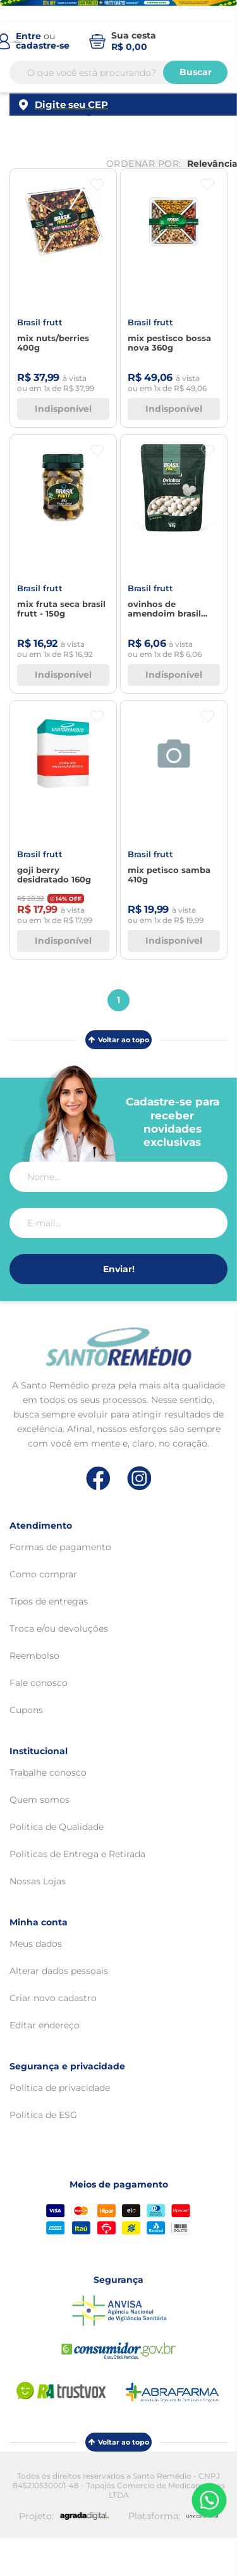 The height and width of the screenshot is (2576, 237). What do you see at coordinates (58, 1971) in the screenshot?
I see `Alterar dados pessoais` at bounding box center [58, 1971].